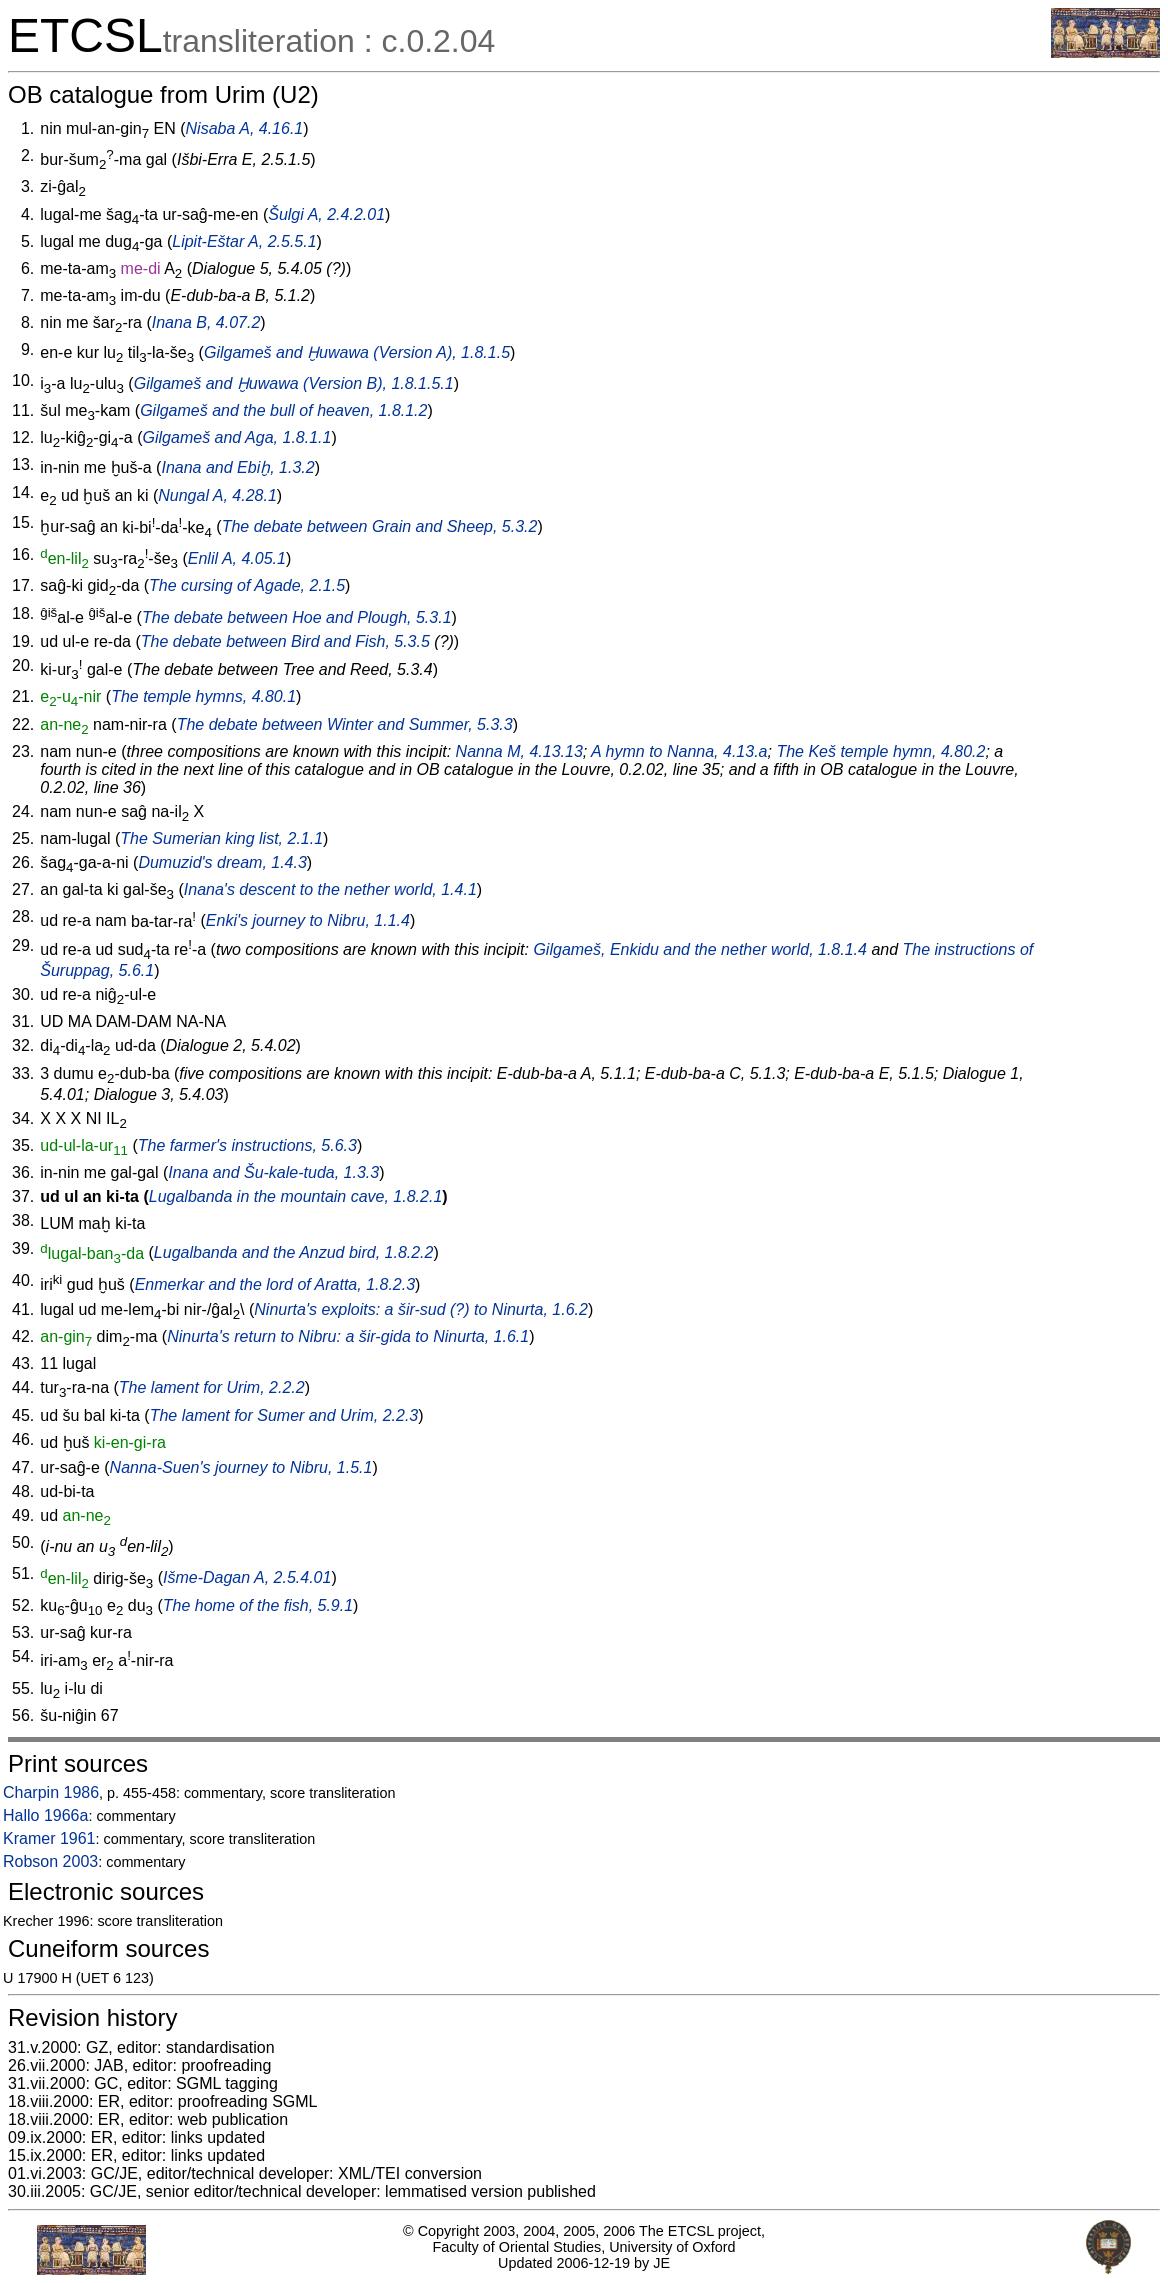 This screenshot has width=1168, height=2283. I want to click on Lipit-Eštar A, 2.5.5.1, so click(244, 241).